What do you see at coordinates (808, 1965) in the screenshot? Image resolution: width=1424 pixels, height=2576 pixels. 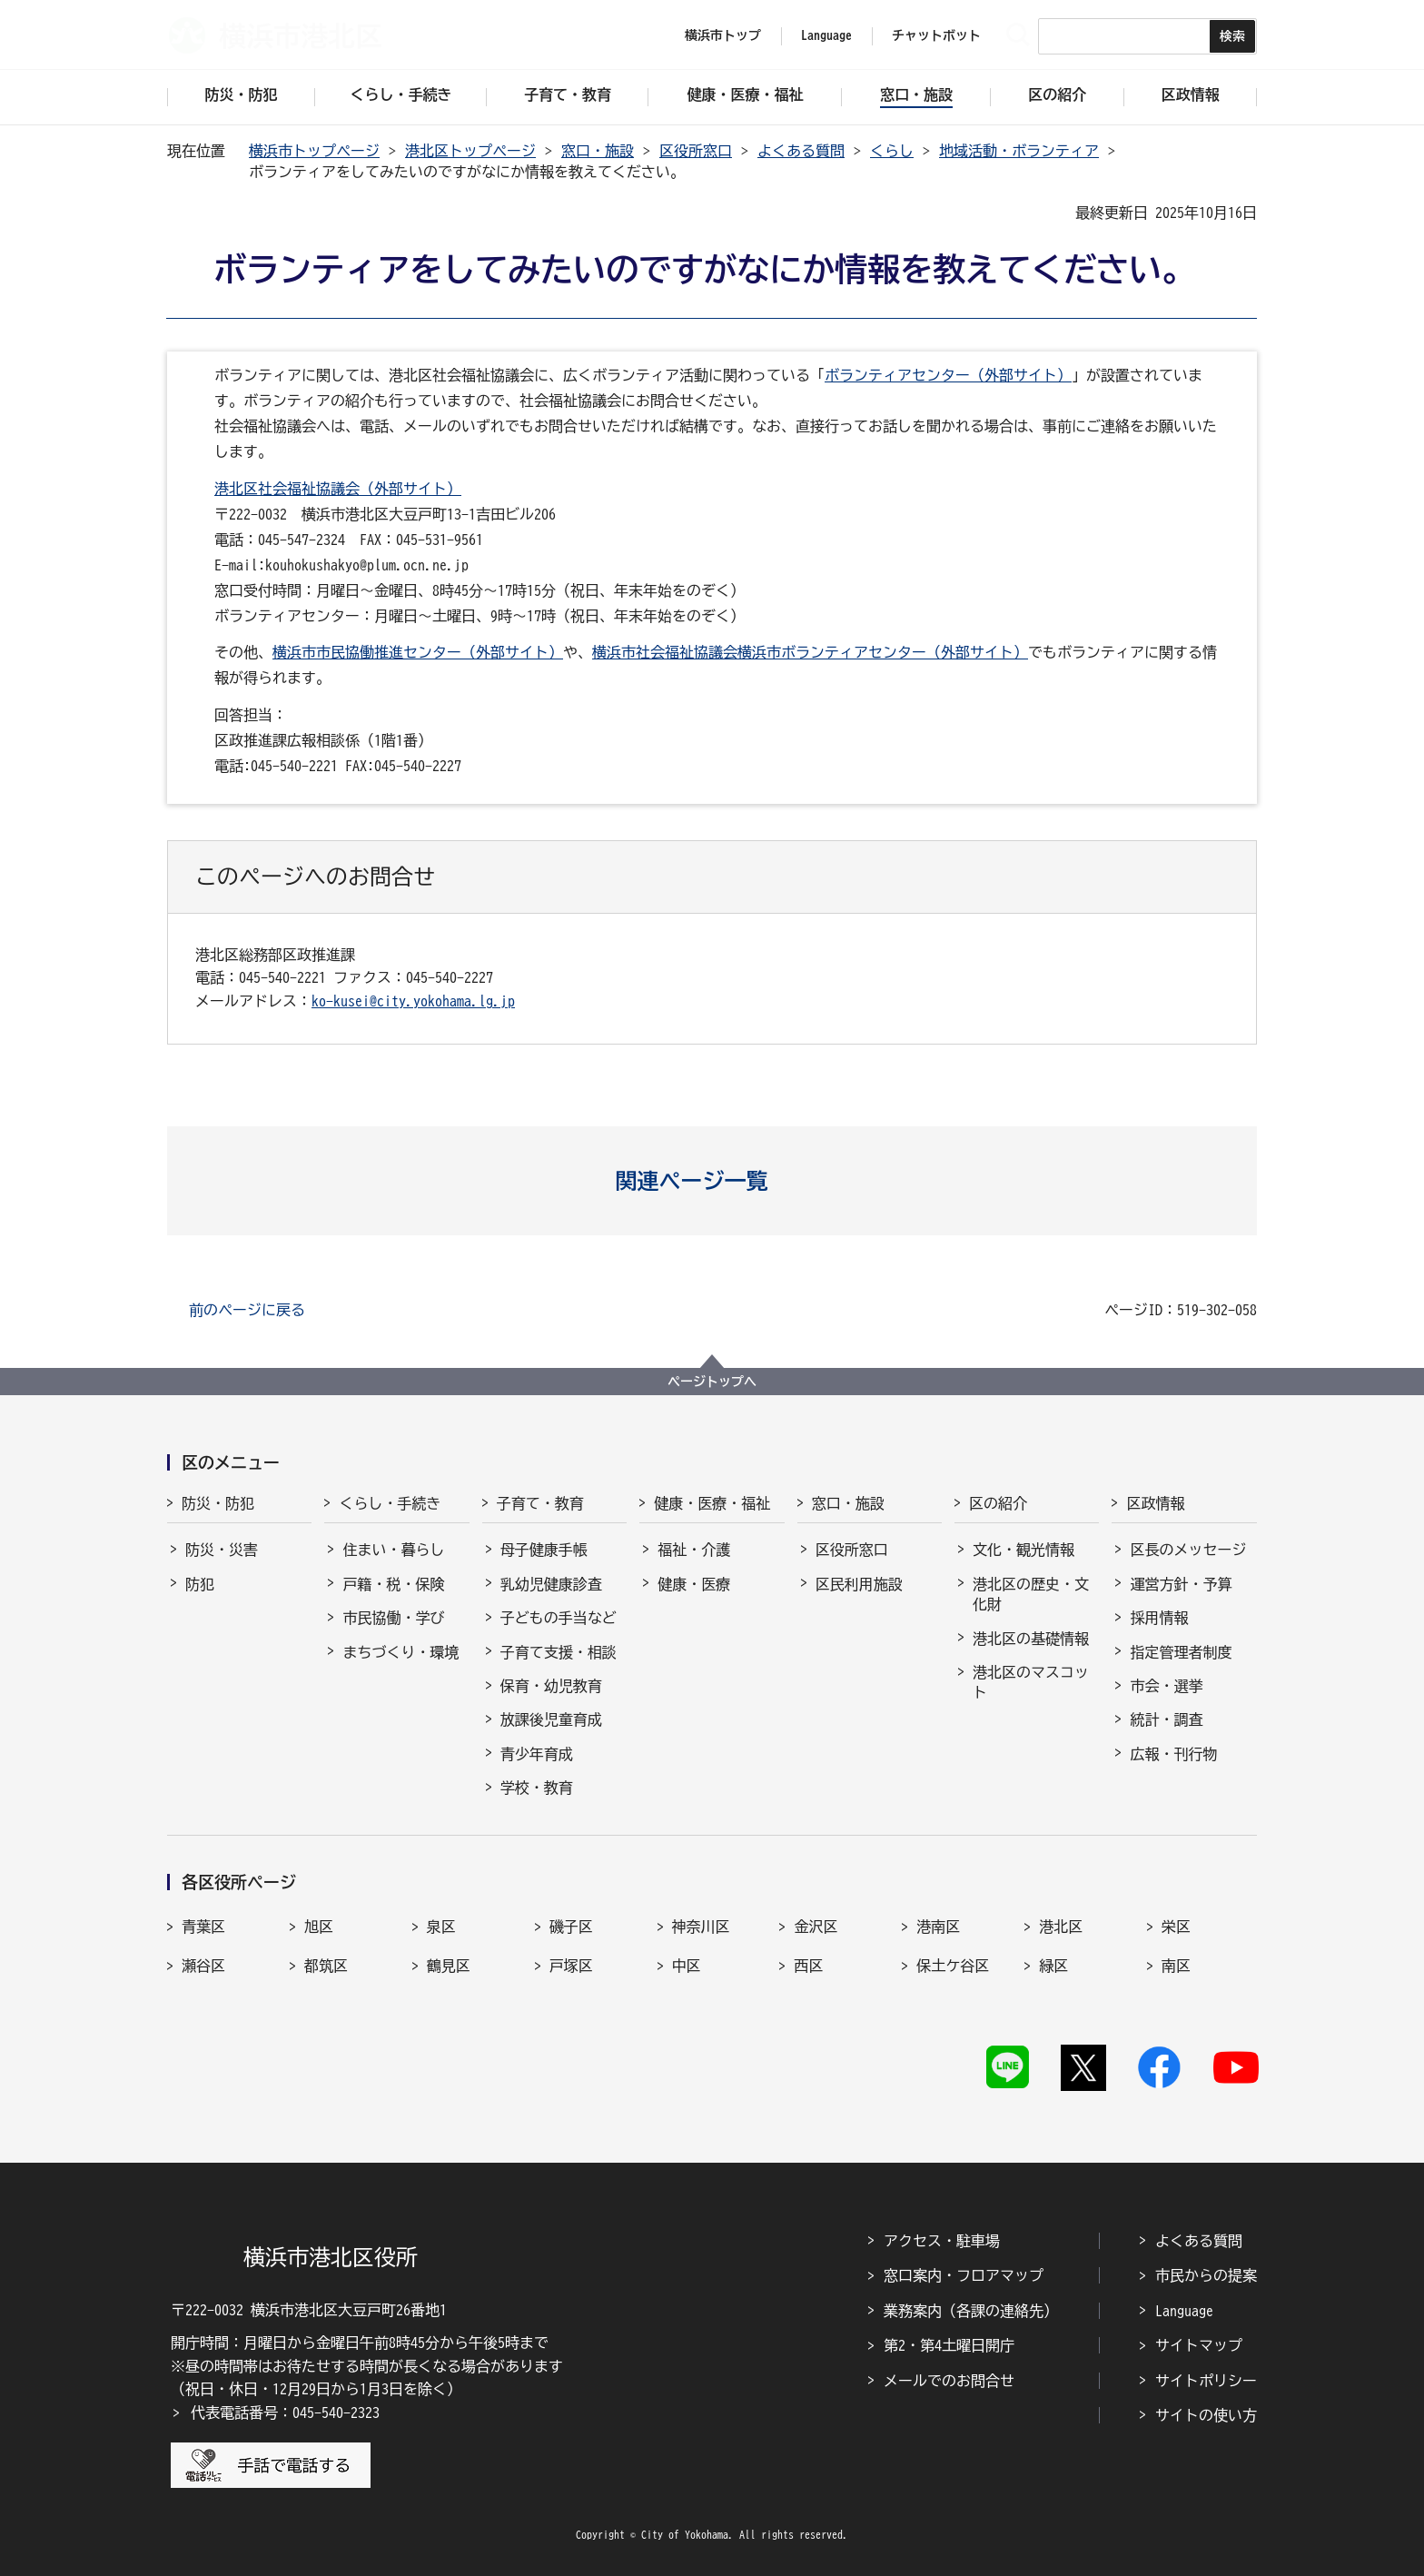 I see `西区` at bounding box center [808, 1965].